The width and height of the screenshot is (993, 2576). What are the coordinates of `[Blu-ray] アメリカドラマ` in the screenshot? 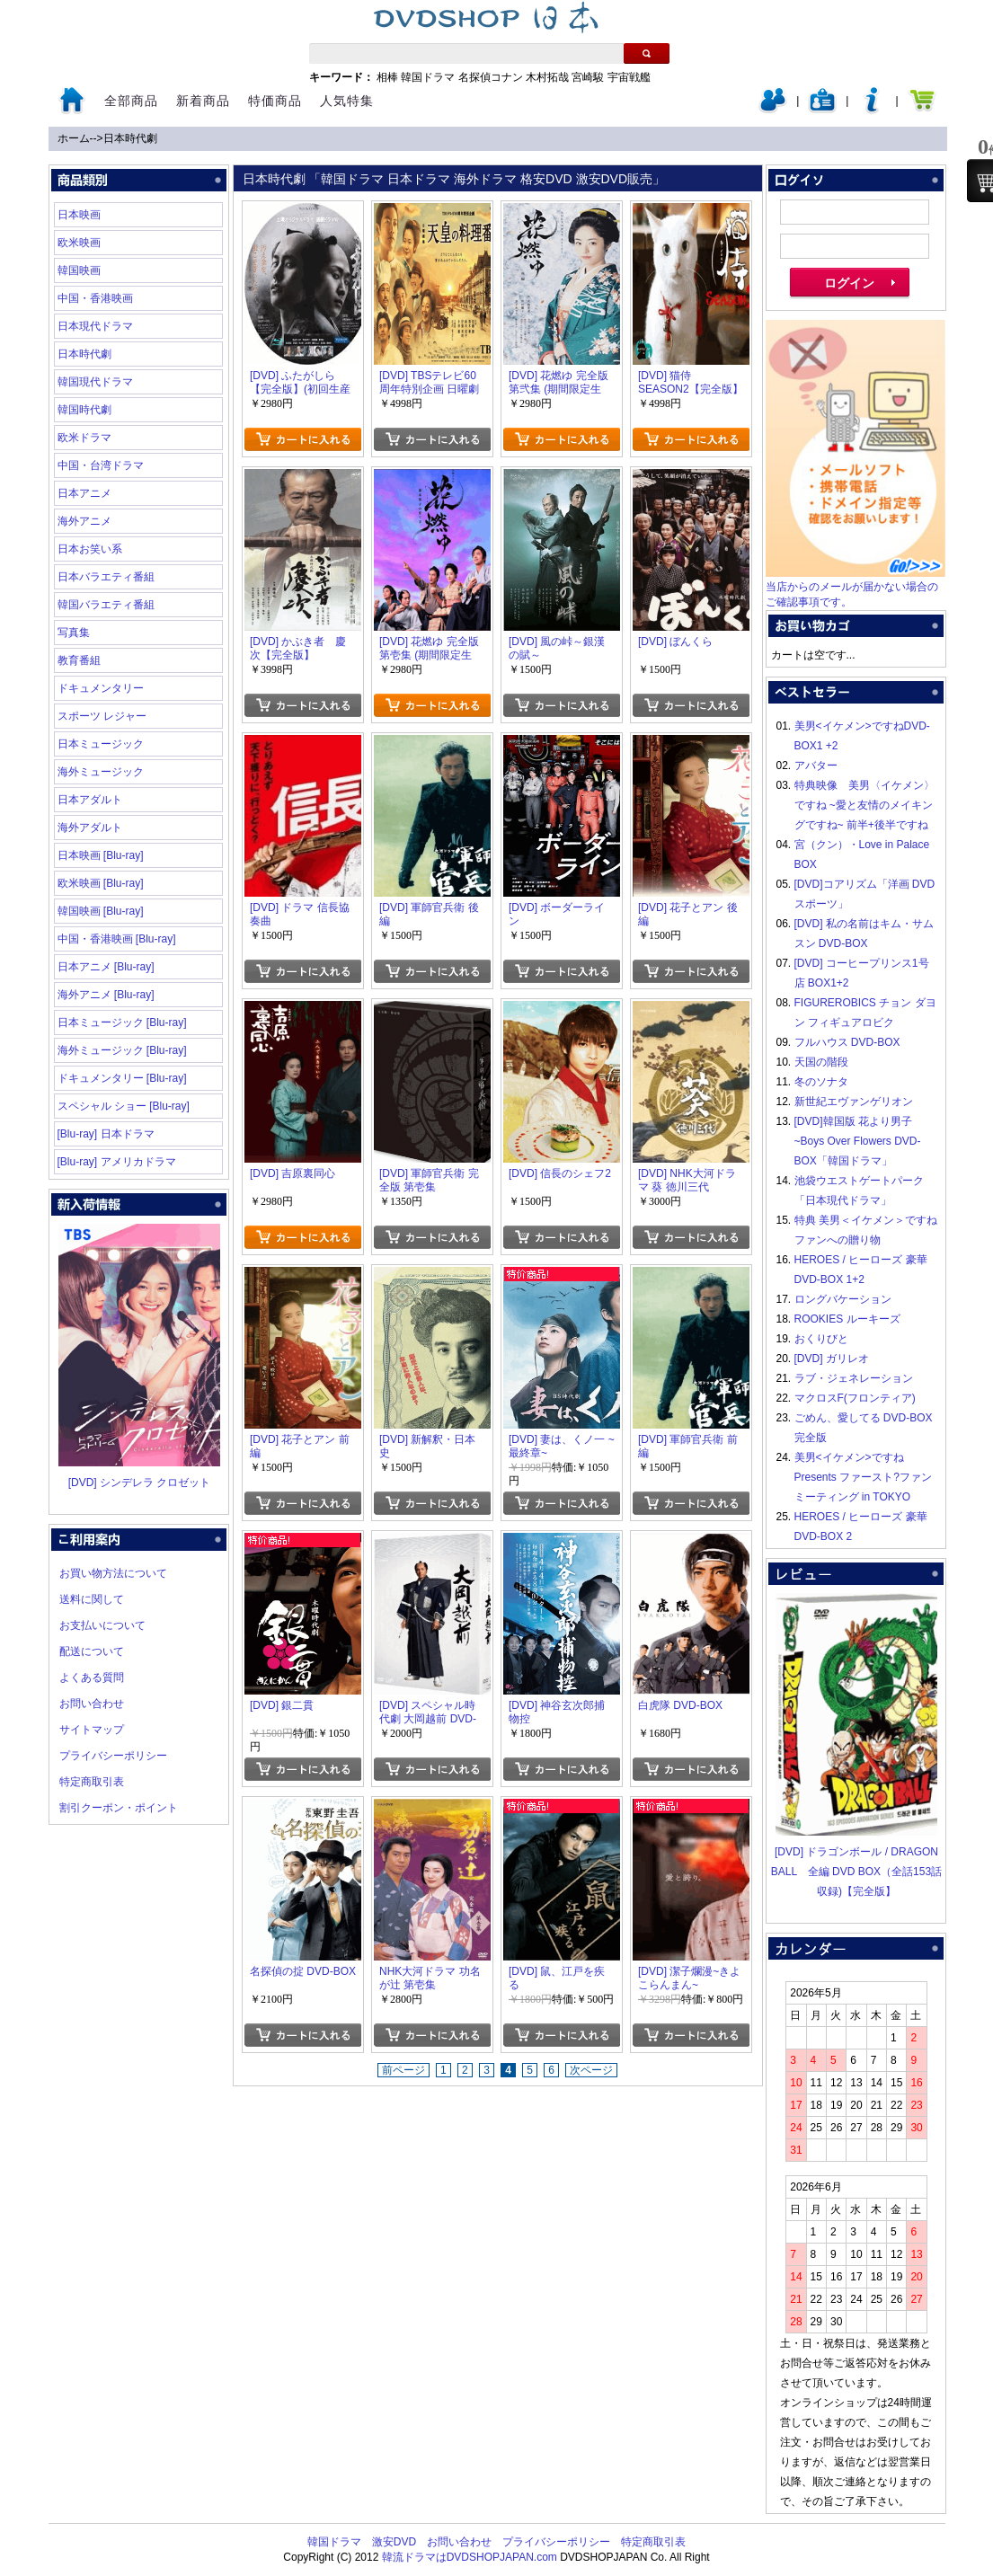 It's located at (117, 1161).